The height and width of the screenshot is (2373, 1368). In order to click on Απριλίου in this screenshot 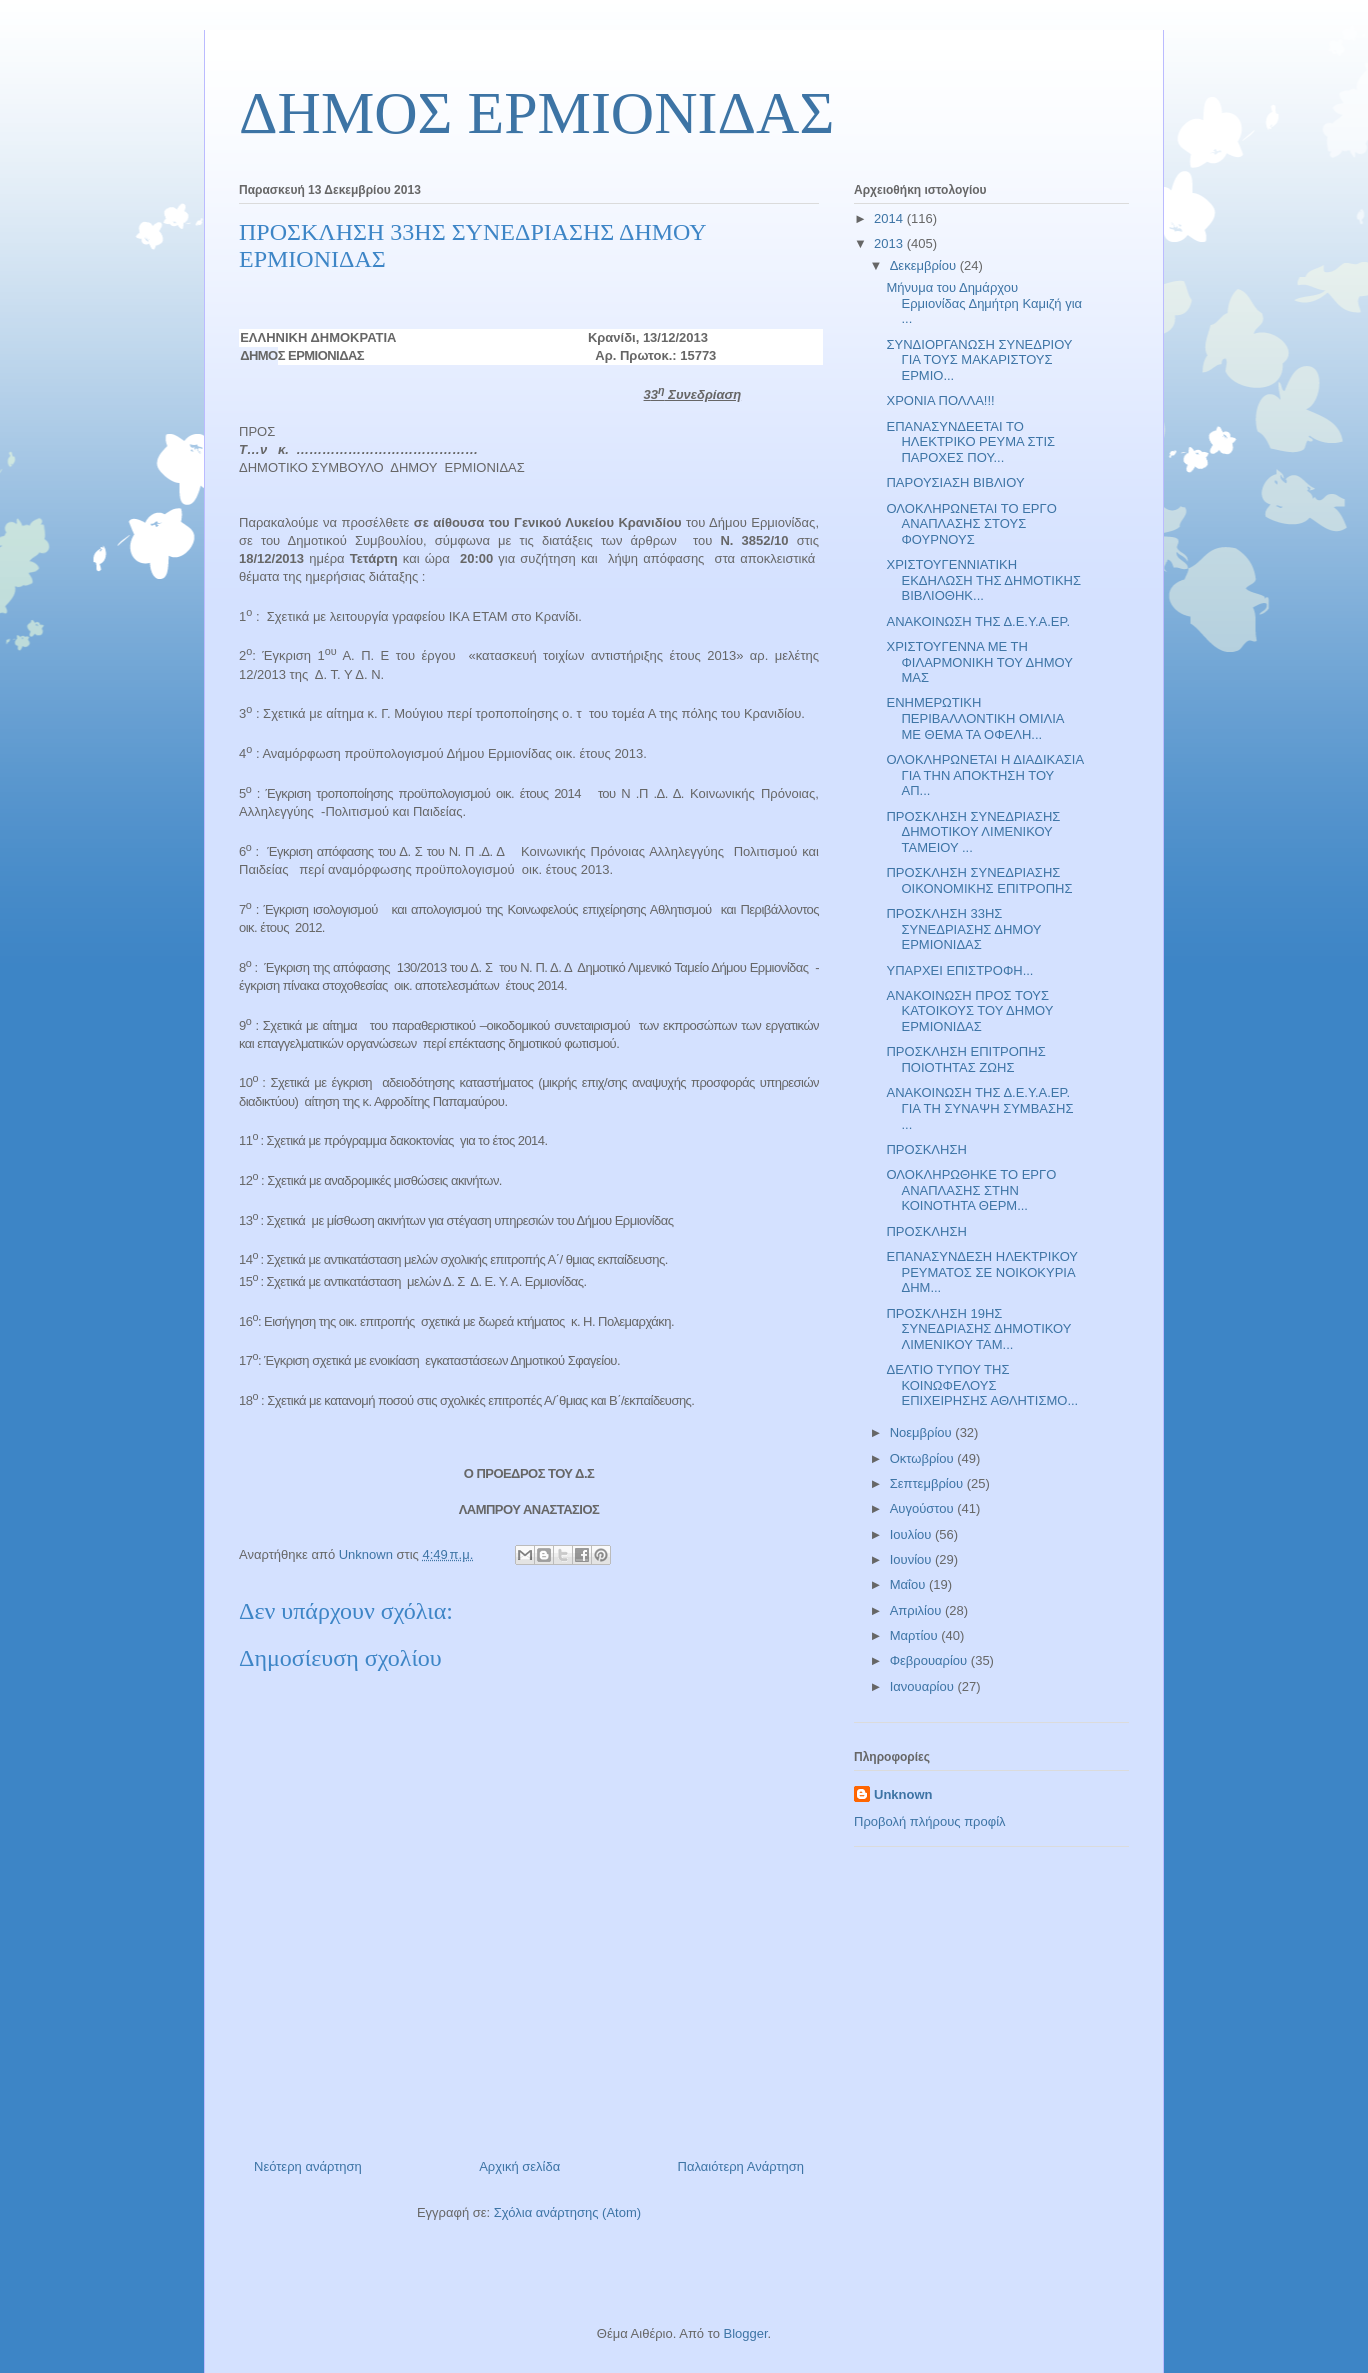, I will do `click(917, 1610)`.